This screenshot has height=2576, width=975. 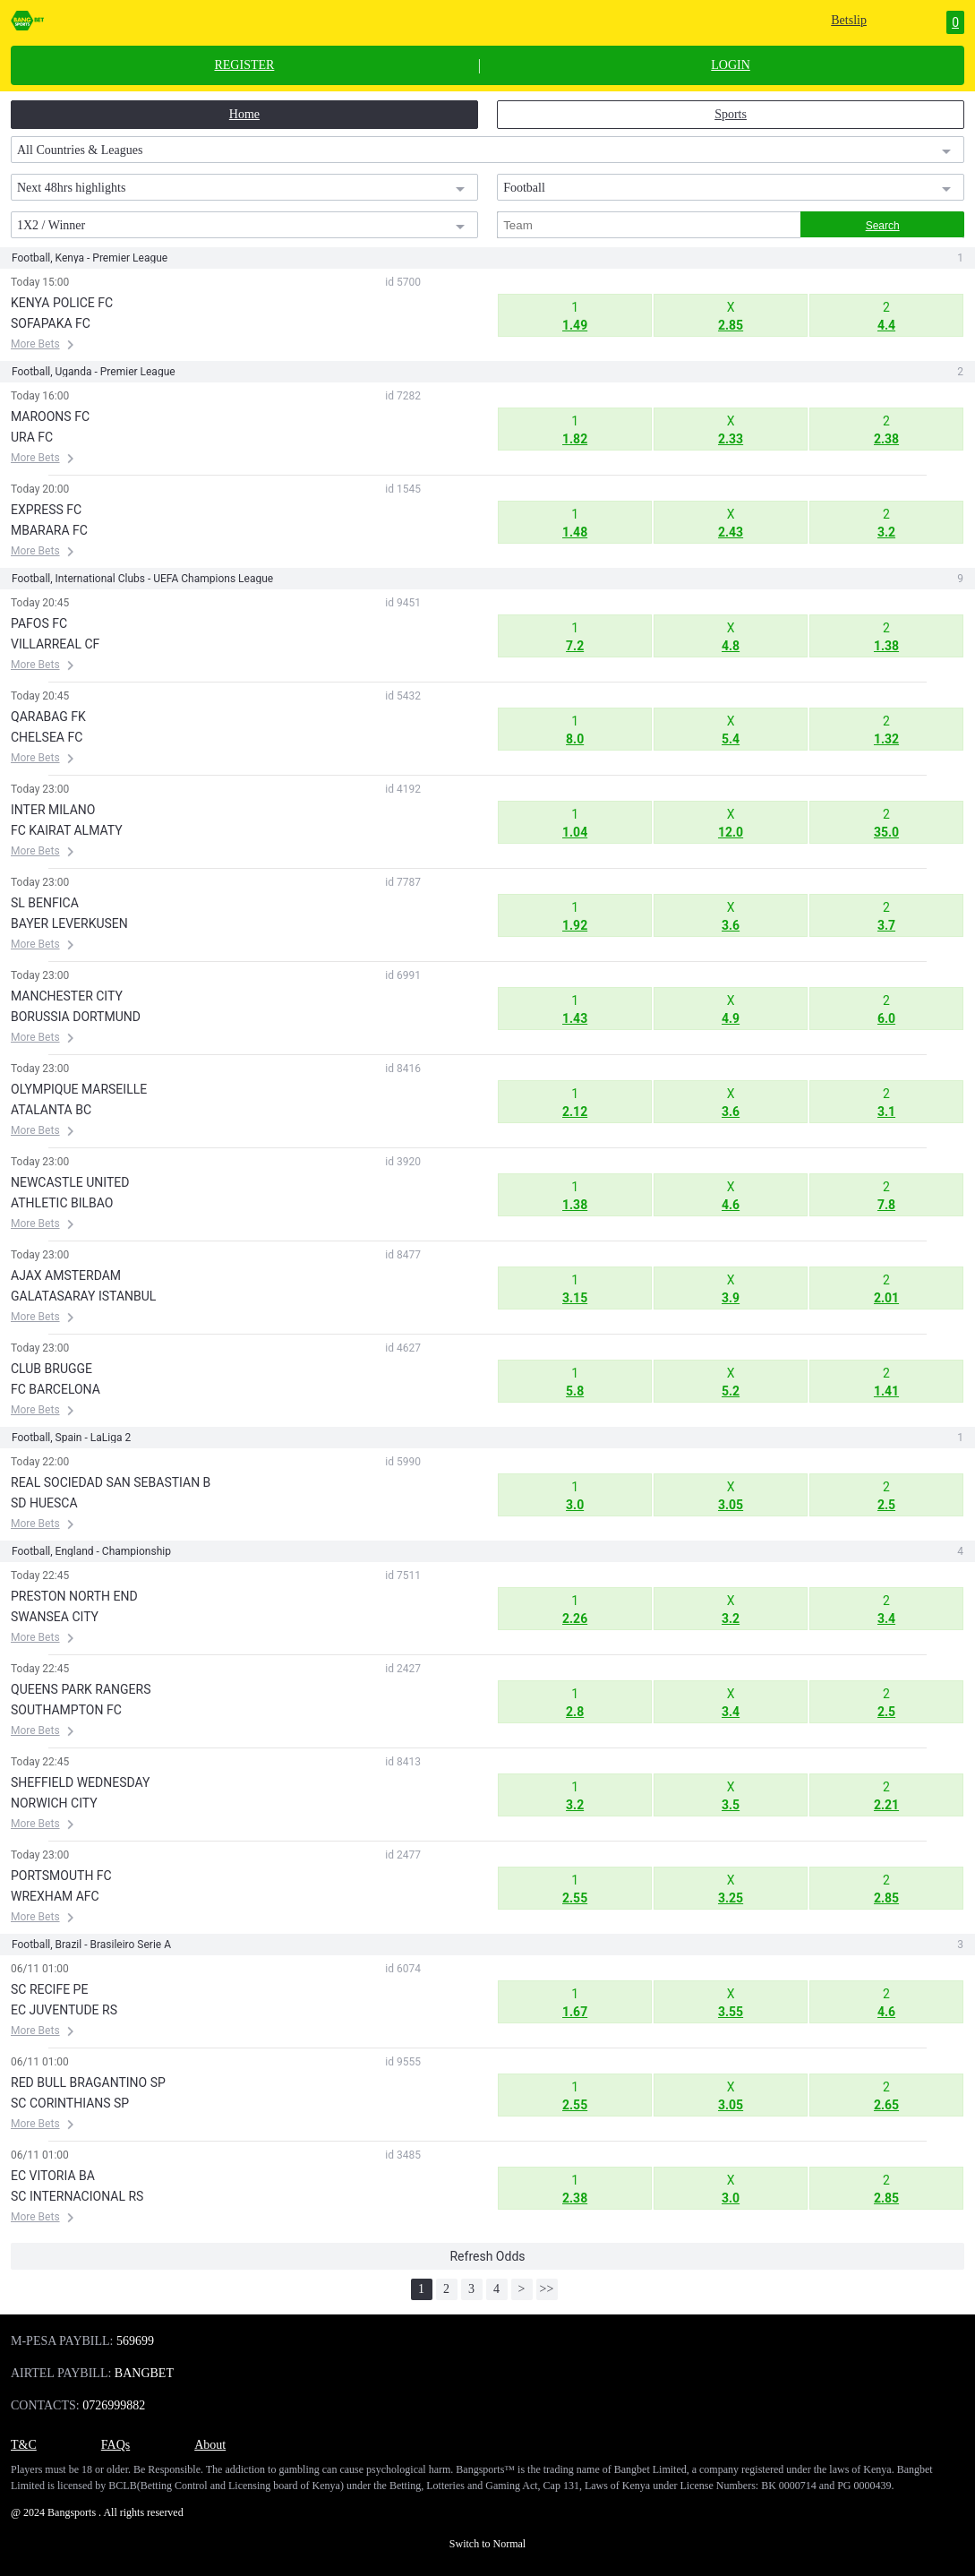 I want to click on Home, so click(x=244, y=114).